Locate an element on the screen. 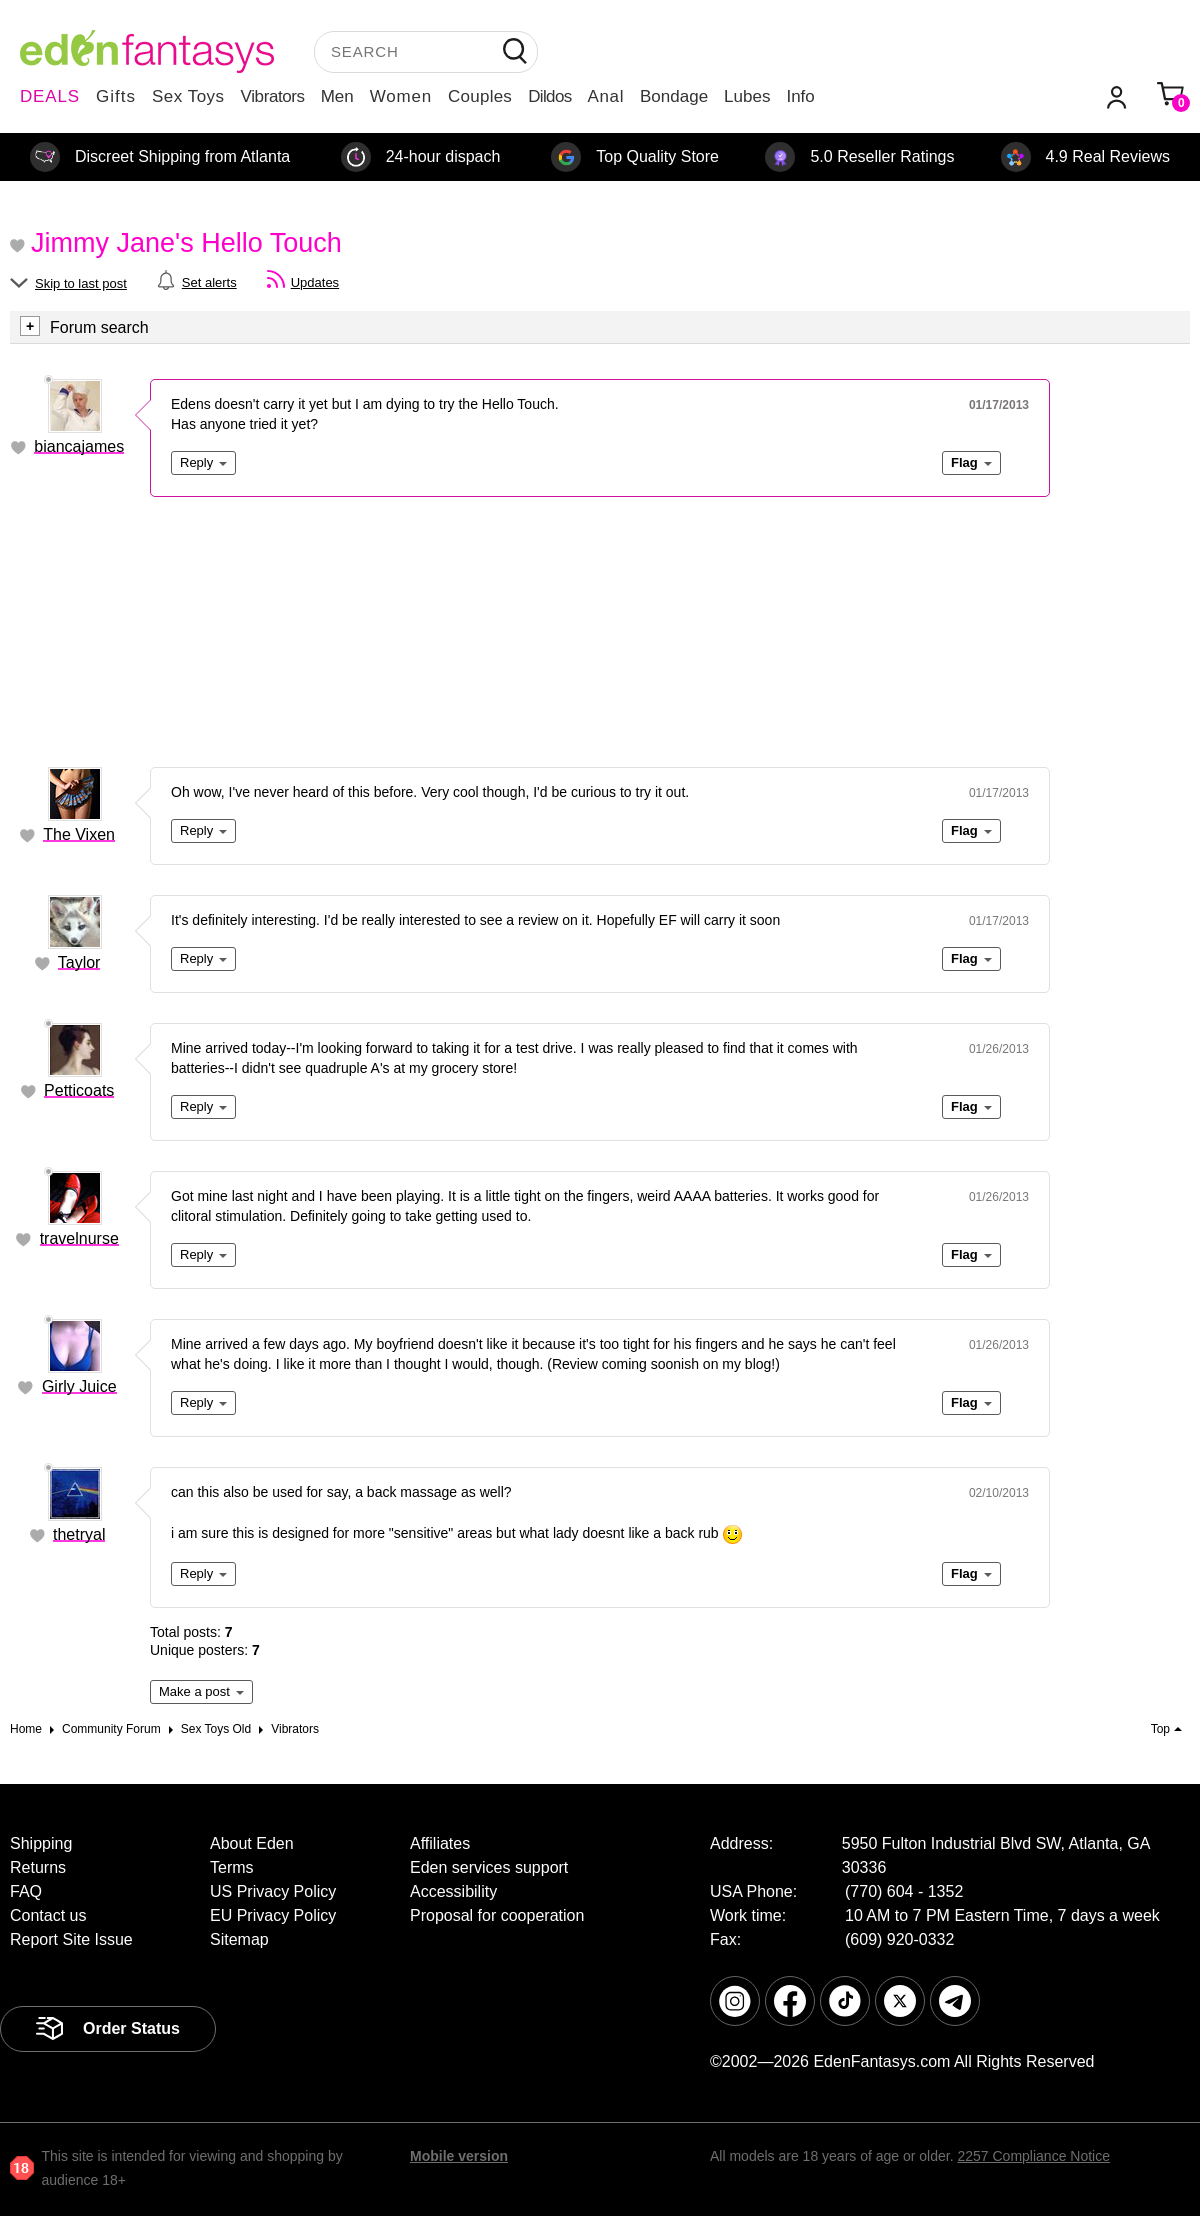 The width and height of the screenshot is (1200, 2216). Terms is located at coordinates (232, 1867).